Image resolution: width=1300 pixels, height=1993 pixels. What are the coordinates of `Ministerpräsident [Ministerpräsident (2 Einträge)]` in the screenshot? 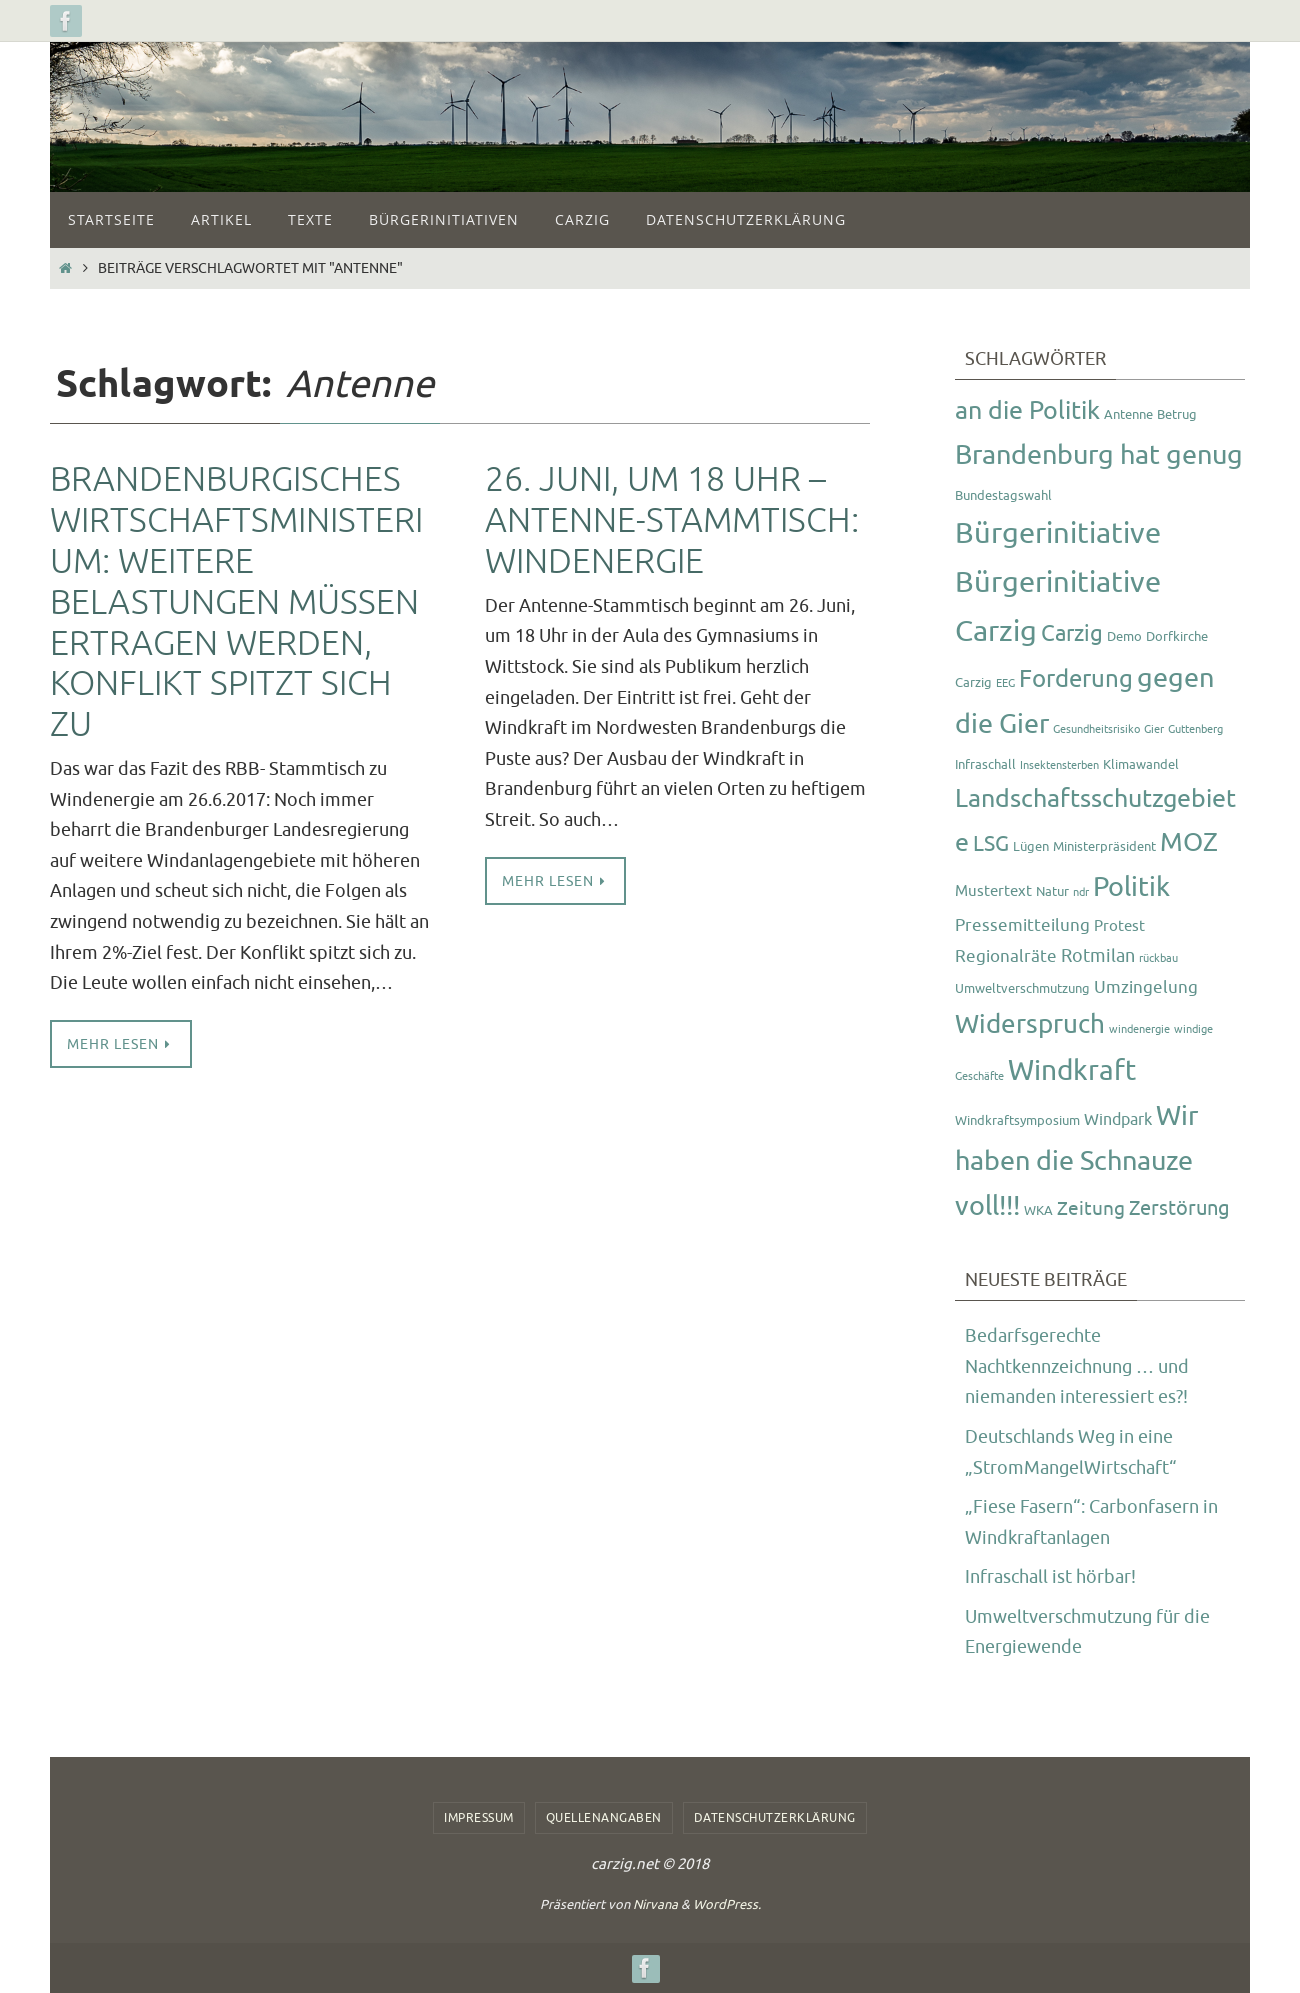 It's located at (1104, 846).